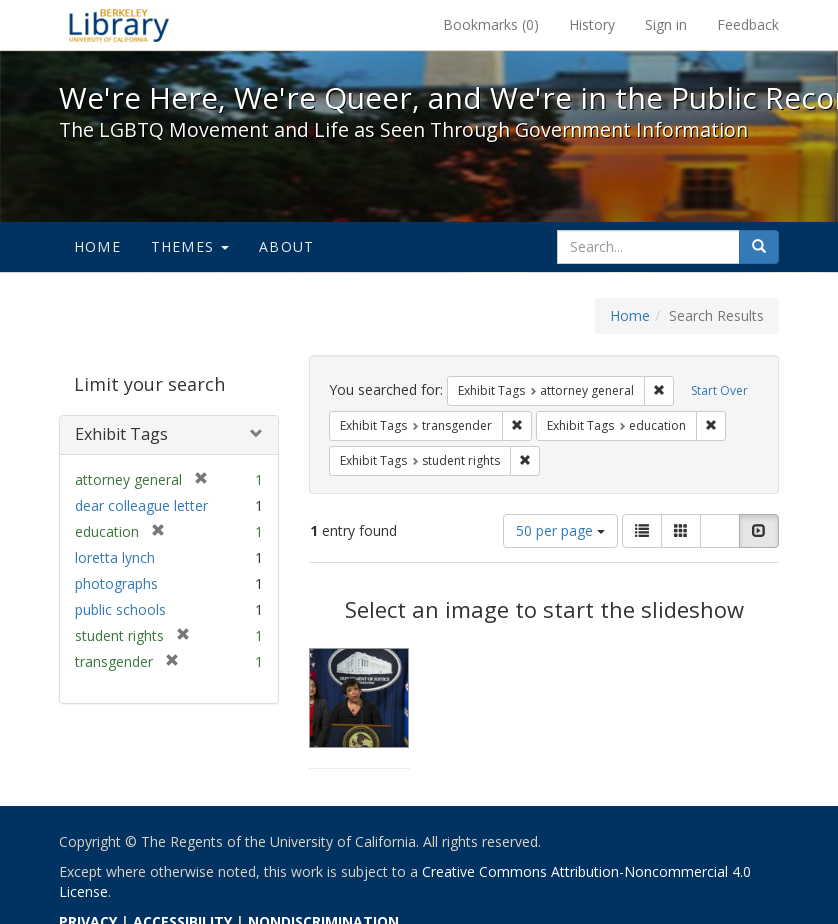 This screenshot has width=838, height=924. I want to click on Themes, so click(190, 246).